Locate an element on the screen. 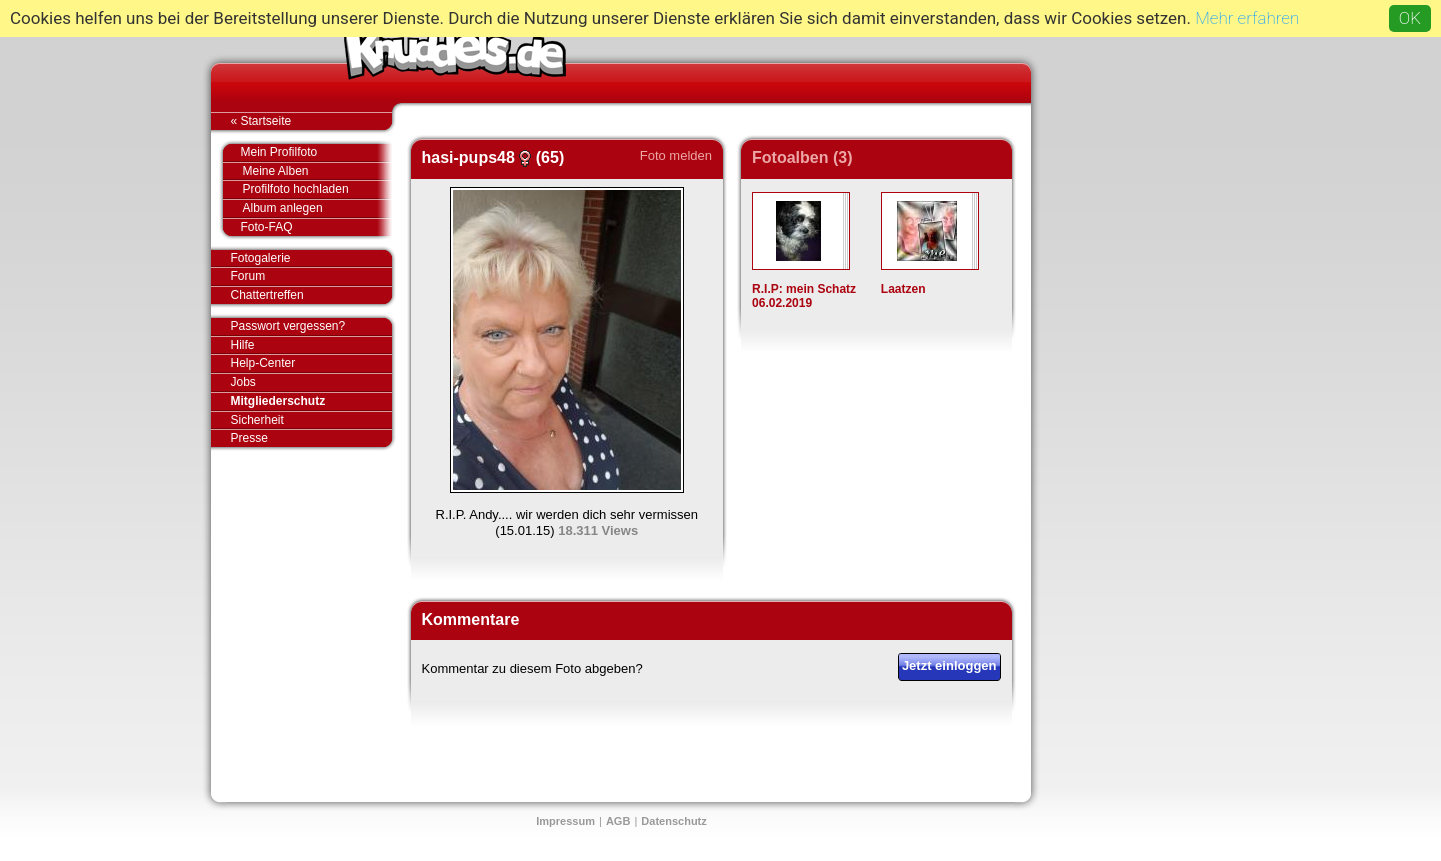 Image resolution: width=1441 pixels, height=861 pixels. AGB is located at coordinates (618, 821).